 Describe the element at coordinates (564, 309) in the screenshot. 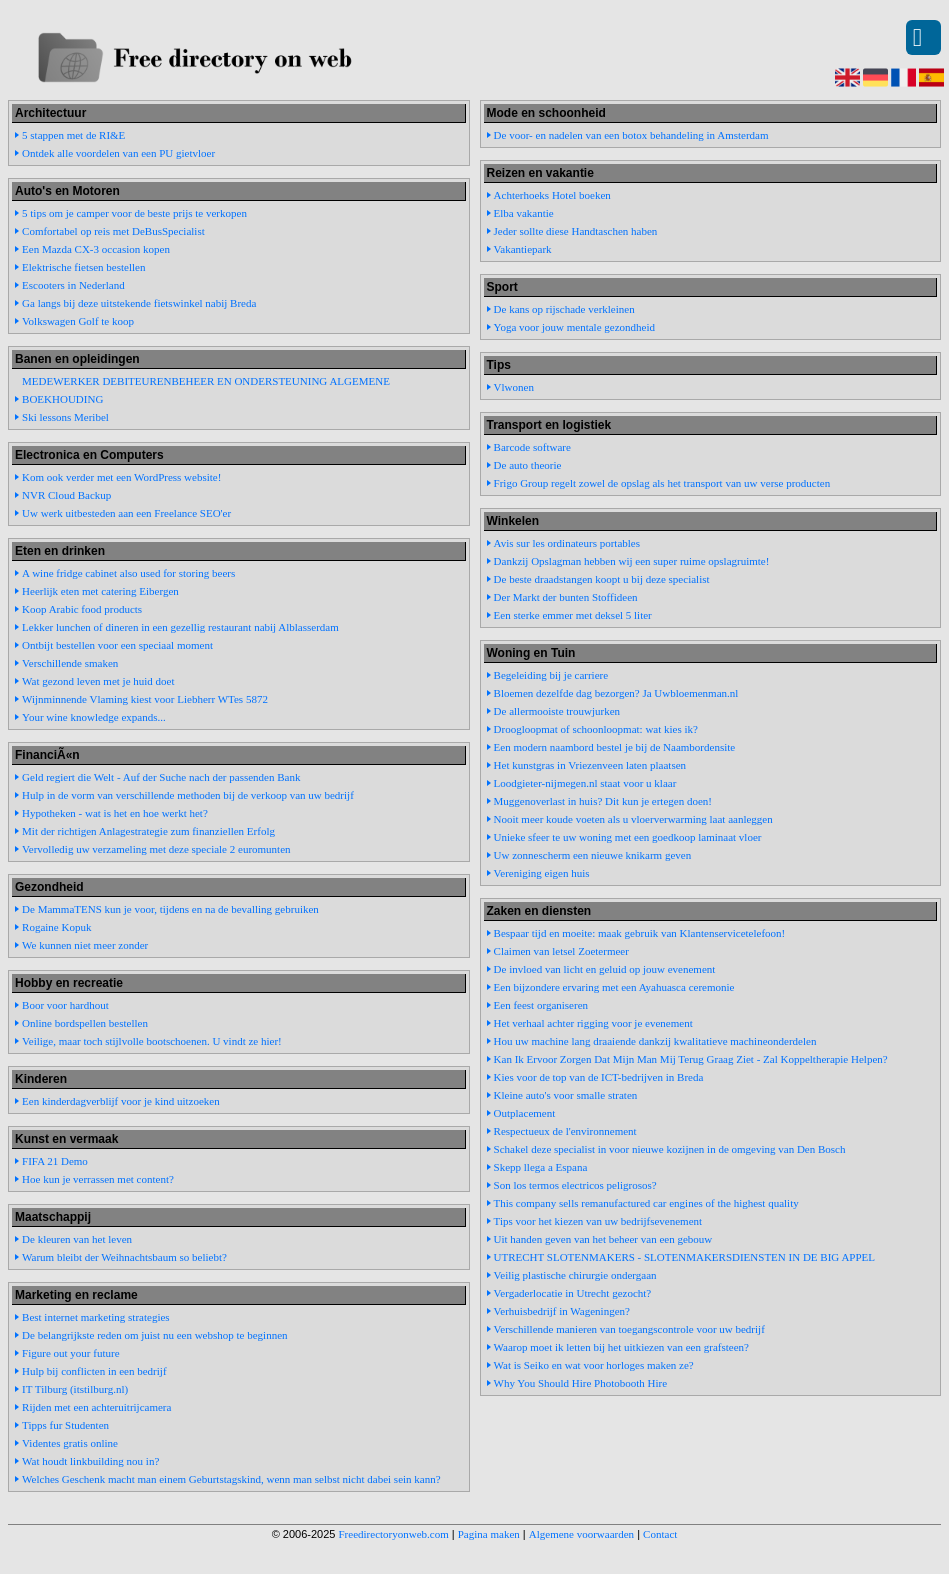

I see `De kans op rijschade verkleinen` at that location.